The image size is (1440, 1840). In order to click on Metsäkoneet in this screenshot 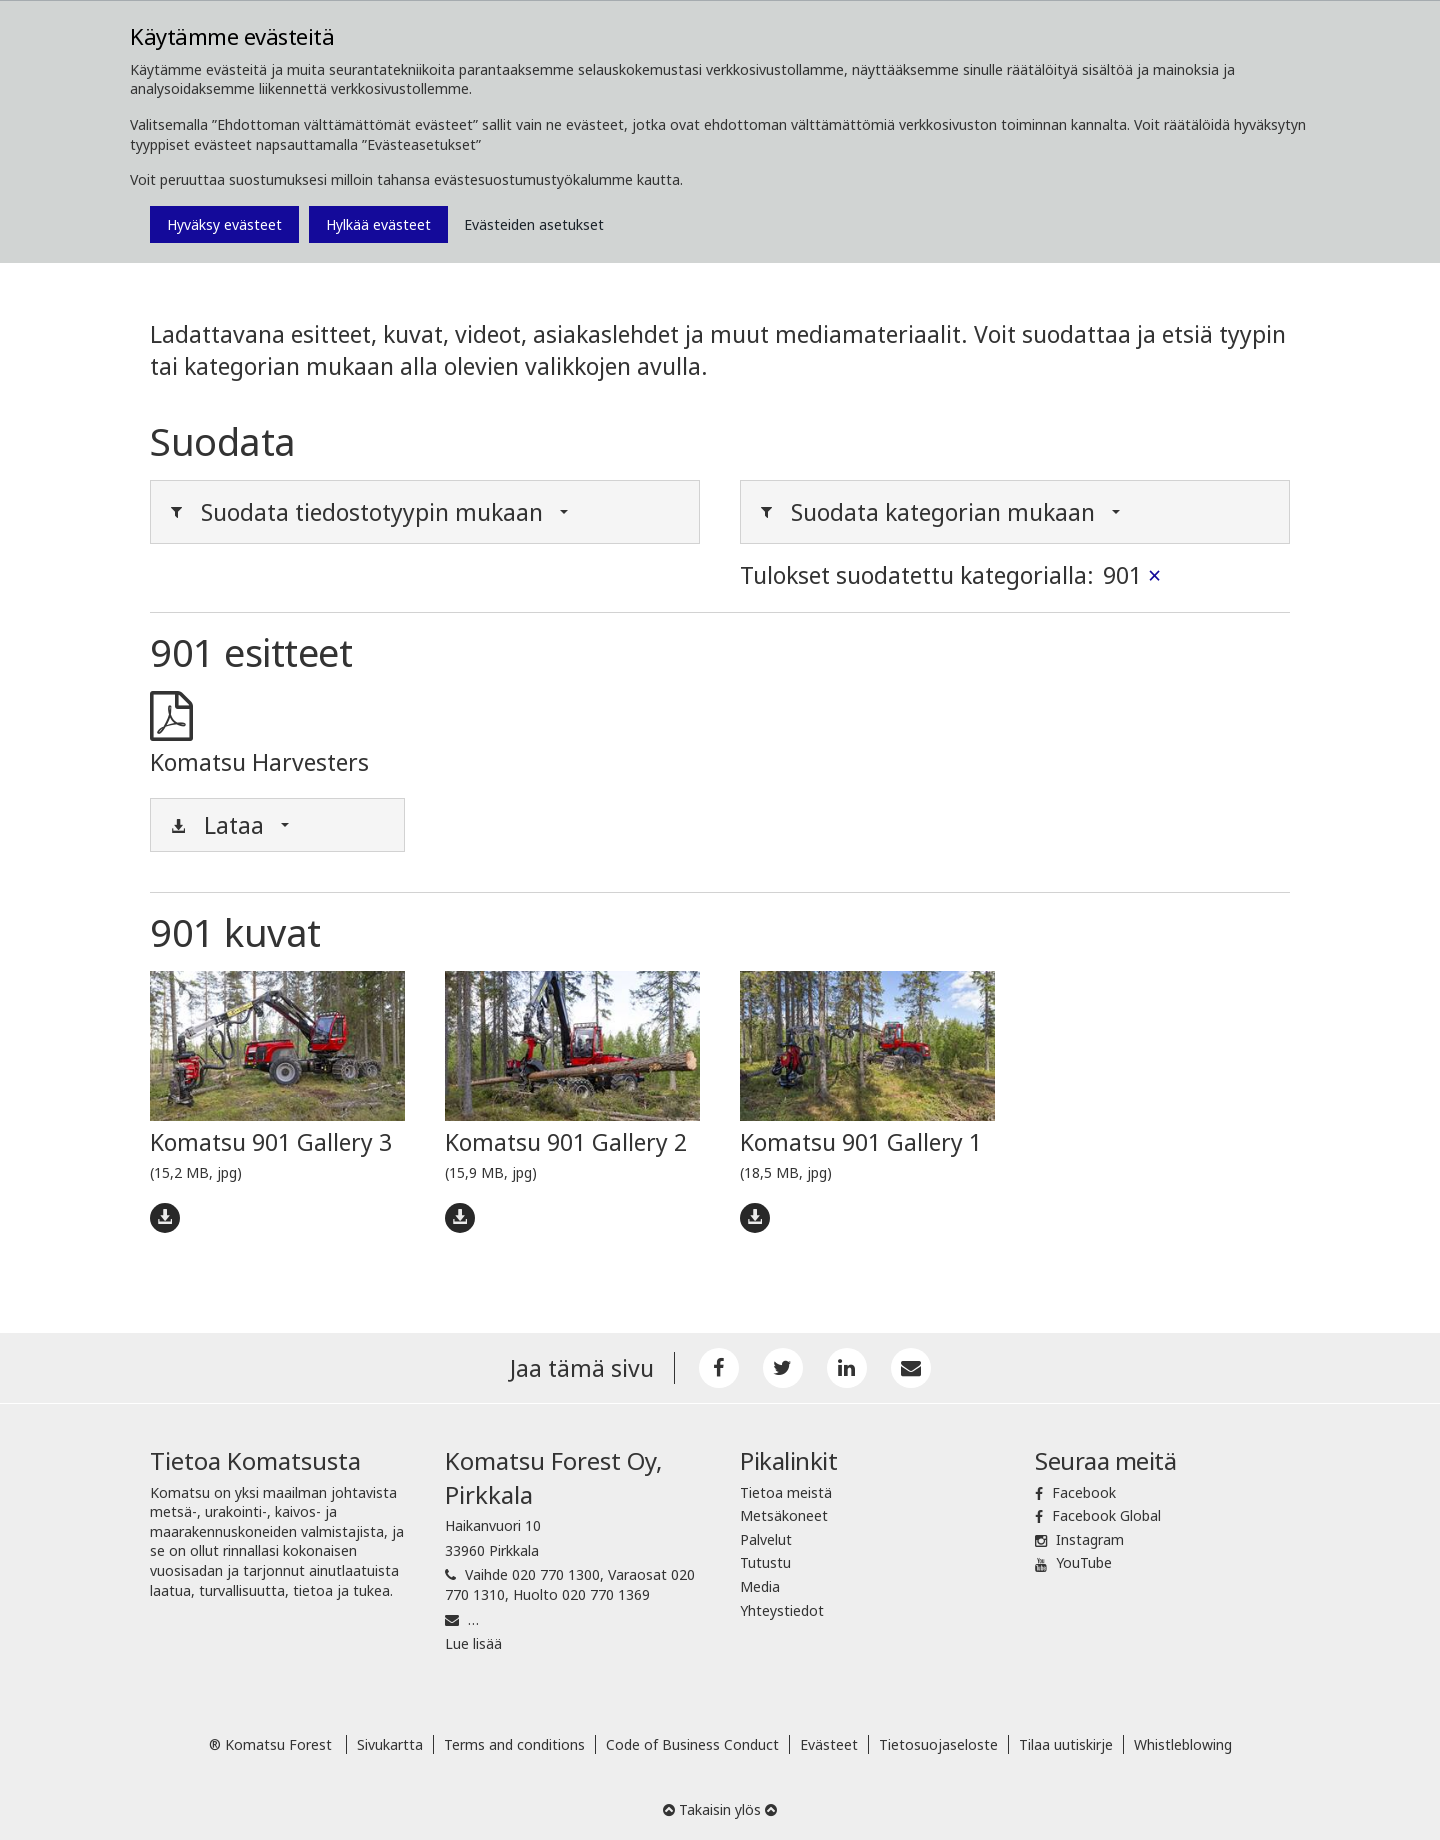, I will do `click(784, 1515)`.